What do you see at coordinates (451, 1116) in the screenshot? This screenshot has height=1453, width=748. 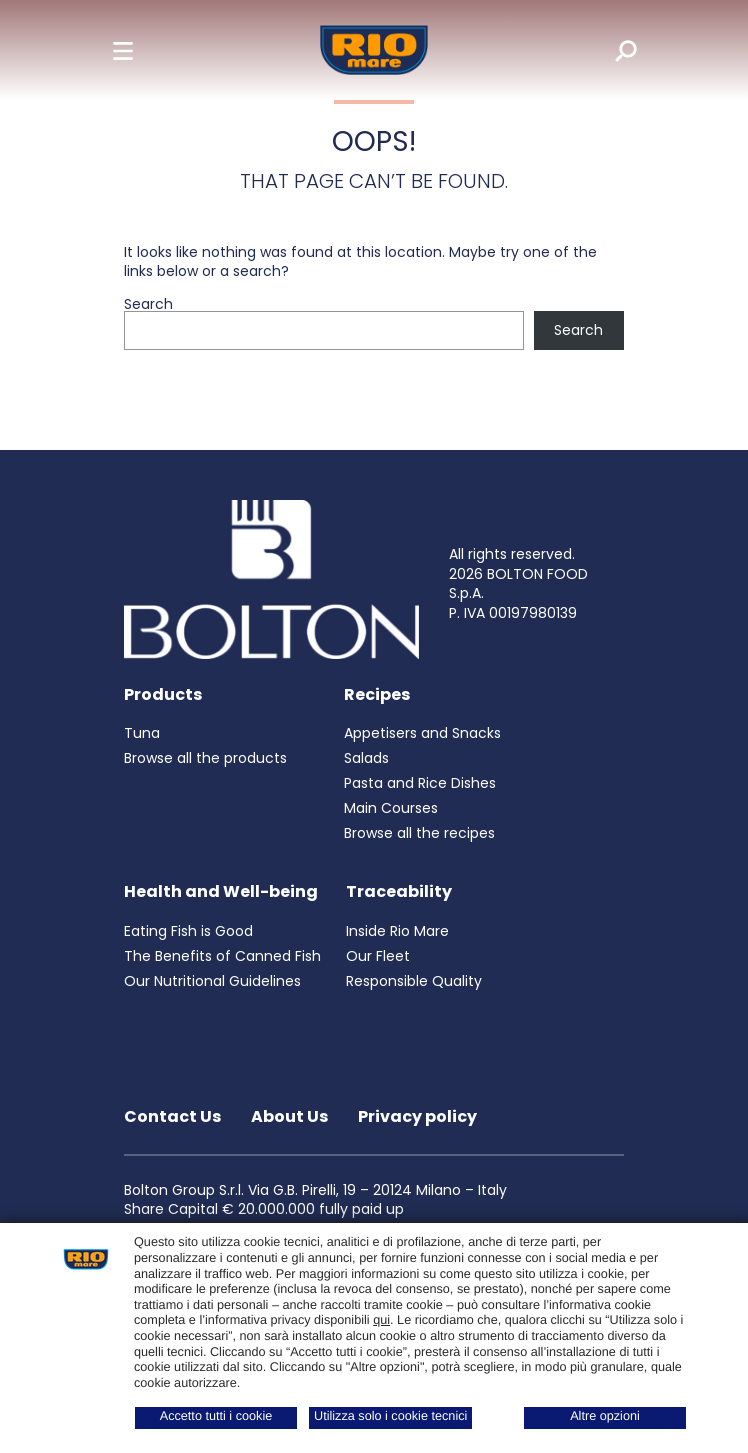 I see `policy` at bounding box center [451, 1116].